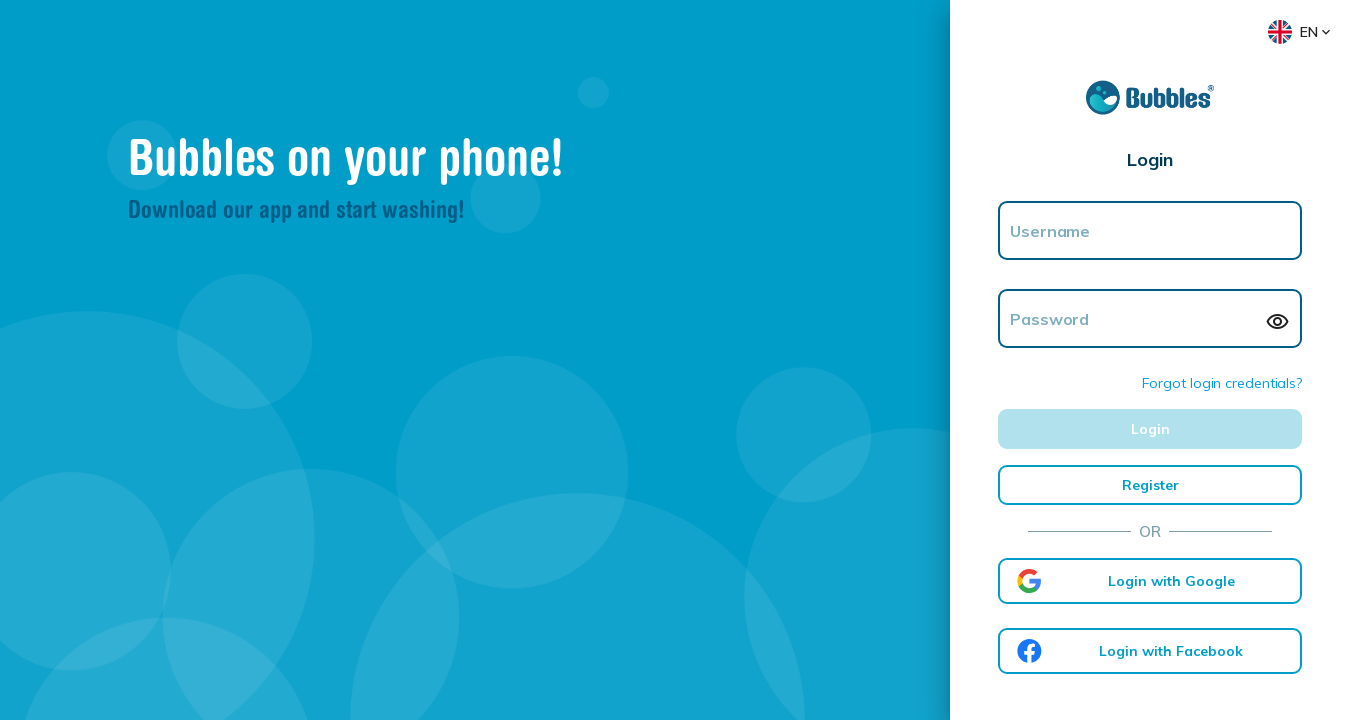  What do you see at coordinates (1222, 383) in the screenshot?
I see `Forgot login credentials?` at bounding box center [1222, 383].